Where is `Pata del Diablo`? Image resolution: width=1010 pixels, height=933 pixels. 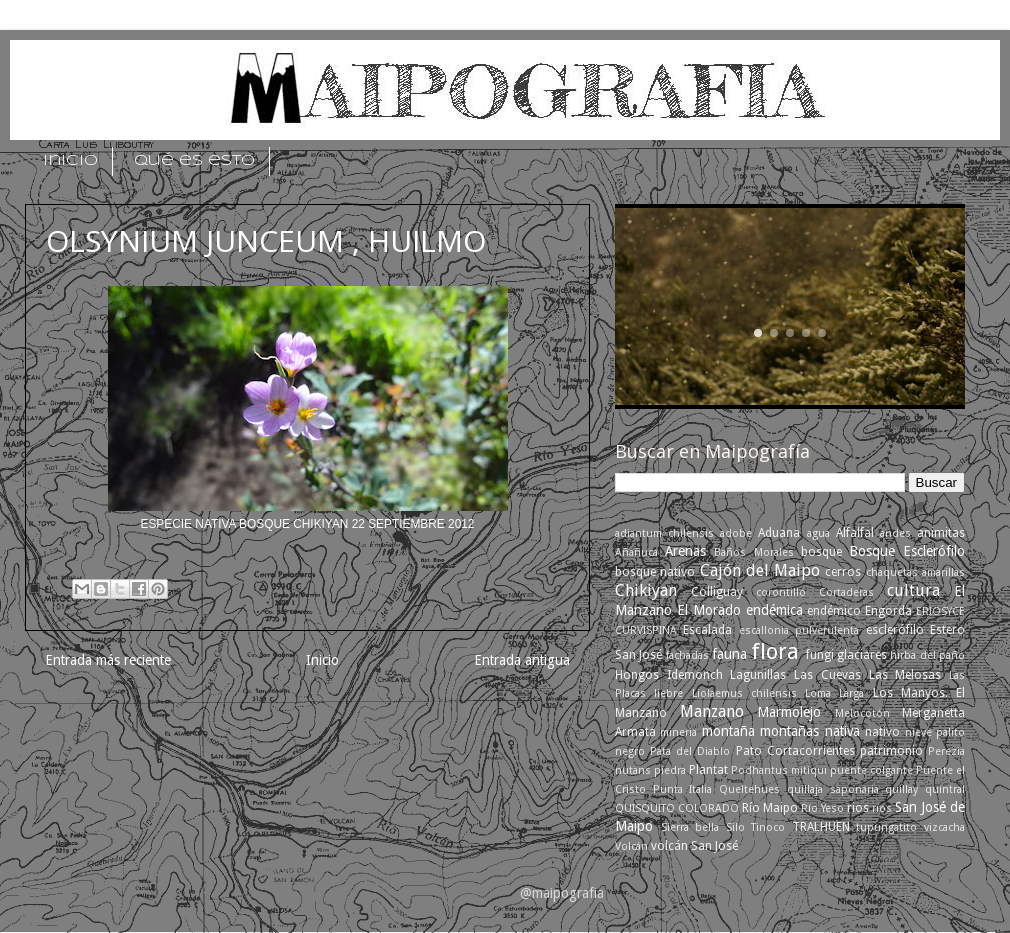 Pata del Diablo is located at coordinates (690, 751).